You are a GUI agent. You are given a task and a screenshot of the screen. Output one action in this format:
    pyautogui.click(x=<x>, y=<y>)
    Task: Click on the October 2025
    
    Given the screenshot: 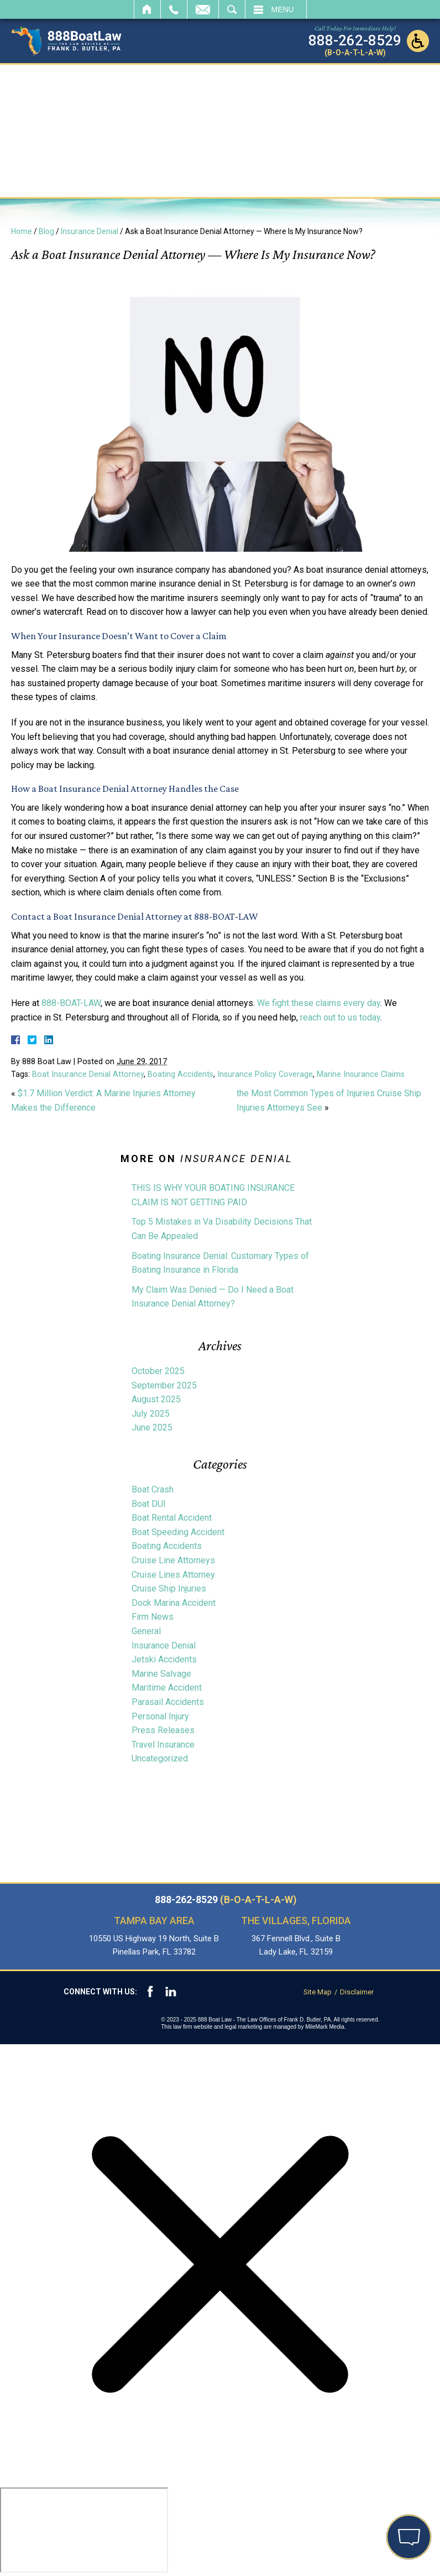 What is the action you would take?
    pyautogui.click(x=158, y=1371)
    